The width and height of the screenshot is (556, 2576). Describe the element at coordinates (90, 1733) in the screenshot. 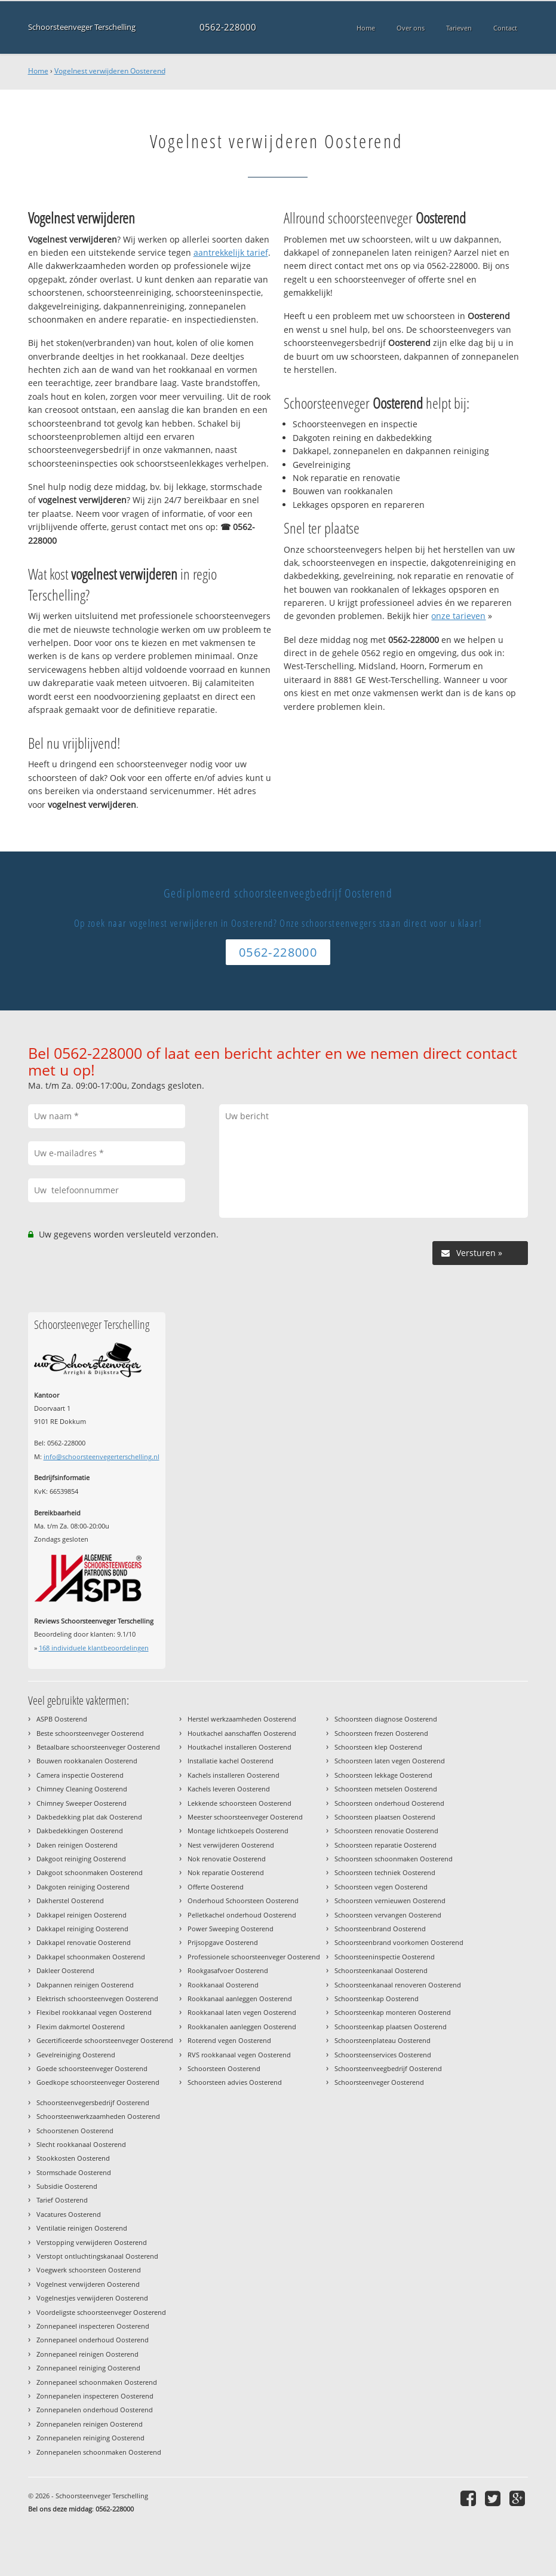

I see `Beste schoorsteenveger Oosterend` at that location.